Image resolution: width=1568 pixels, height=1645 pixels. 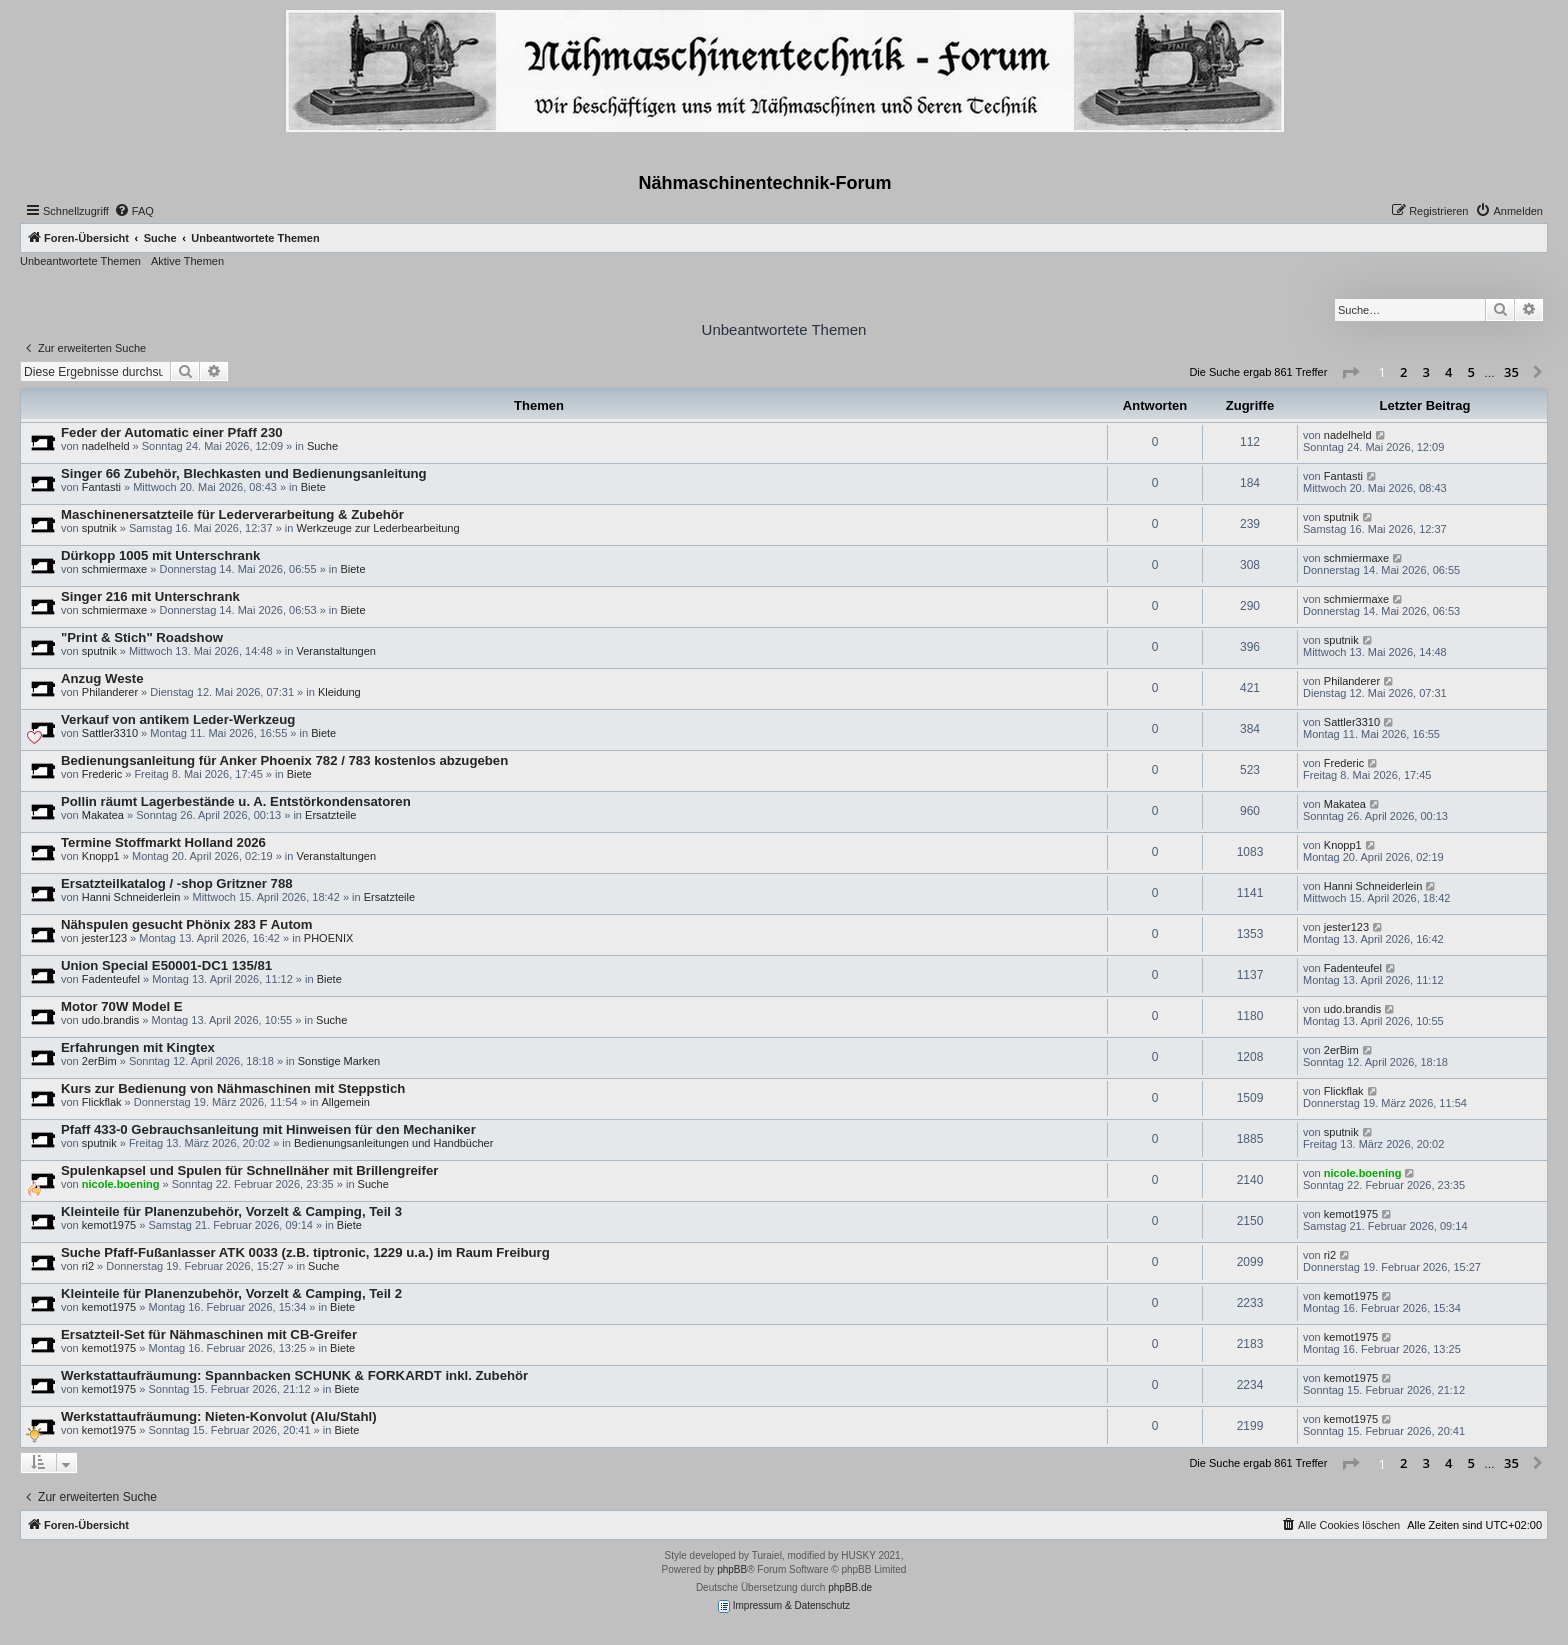 I want to click on Union Special E50001-DC1 135/81, so click(x=166, y=965).